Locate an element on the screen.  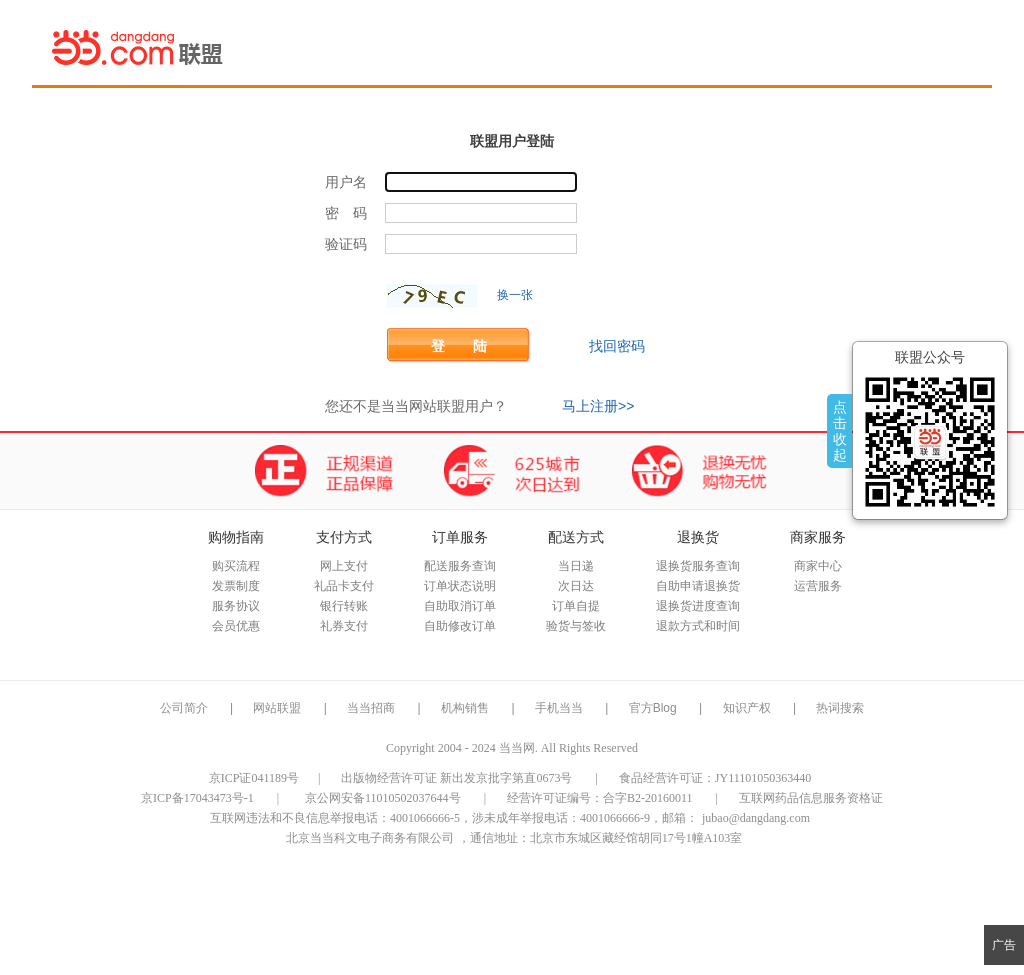
公司简介 is located at coordinates (184, 708).